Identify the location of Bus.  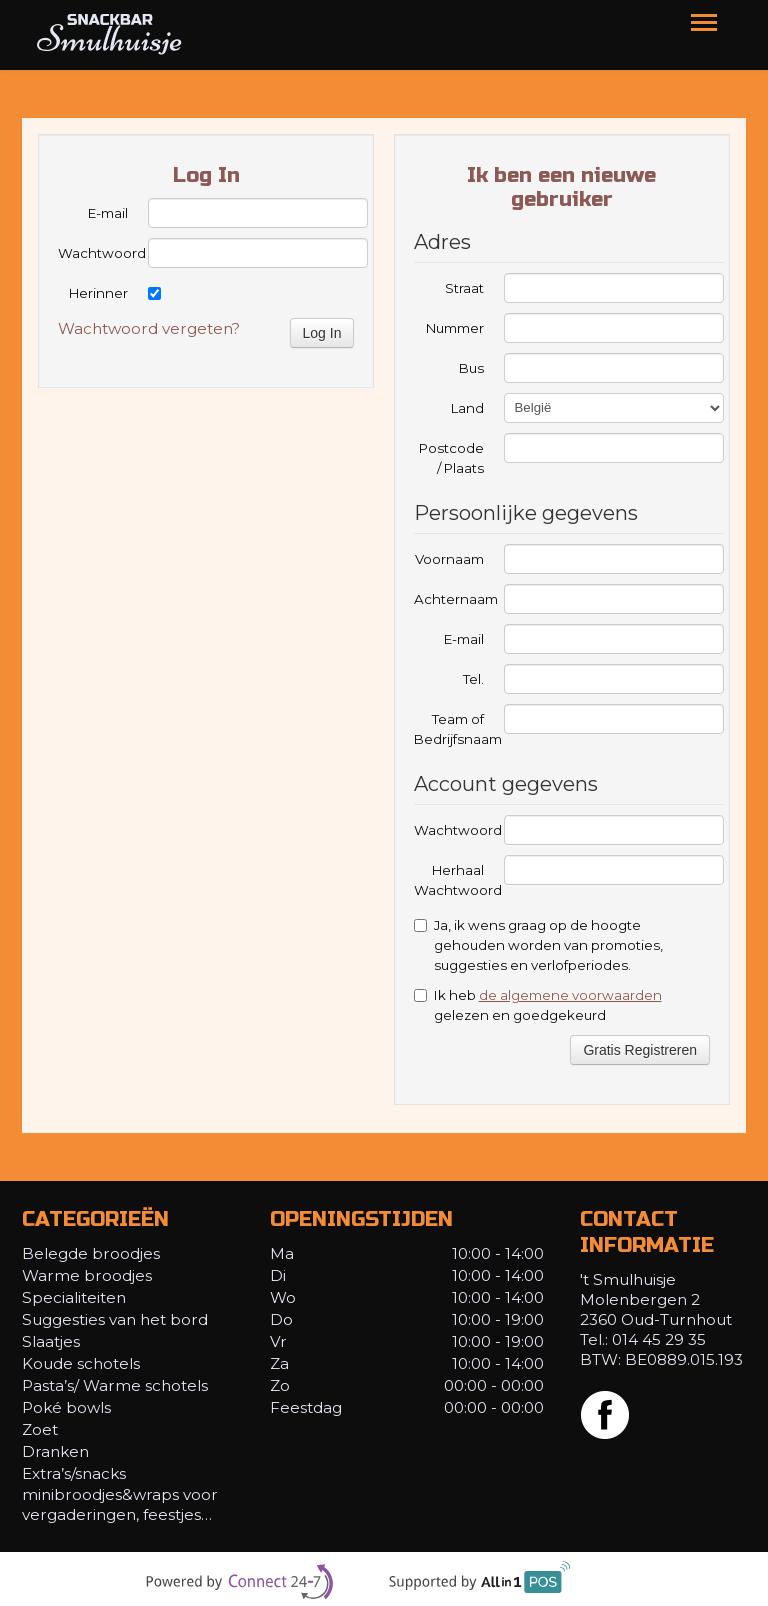
(471, 368).